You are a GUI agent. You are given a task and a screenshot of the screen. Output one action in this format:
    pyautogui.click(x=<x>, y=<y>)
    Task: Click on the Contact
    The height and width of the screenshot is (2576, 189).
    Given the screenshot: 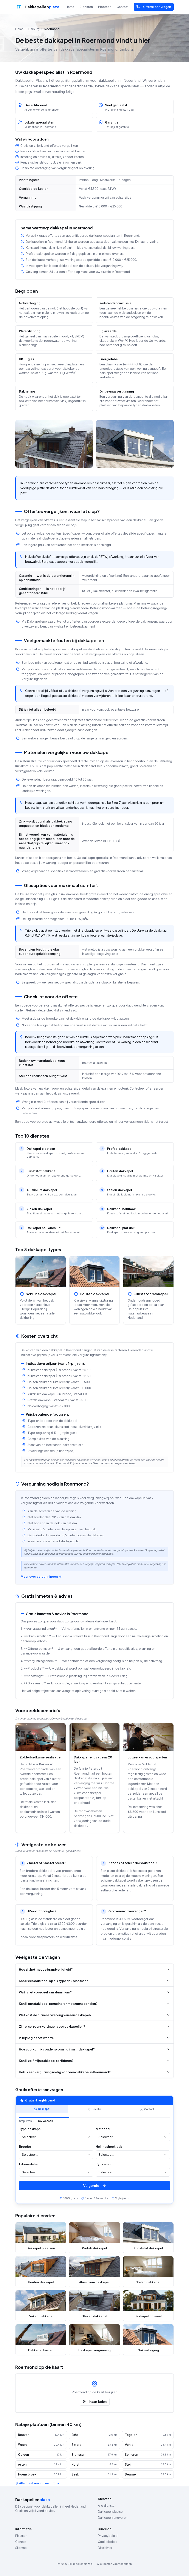 What is the action you would take?
    pyautogui.click(x=123, y=7)
    